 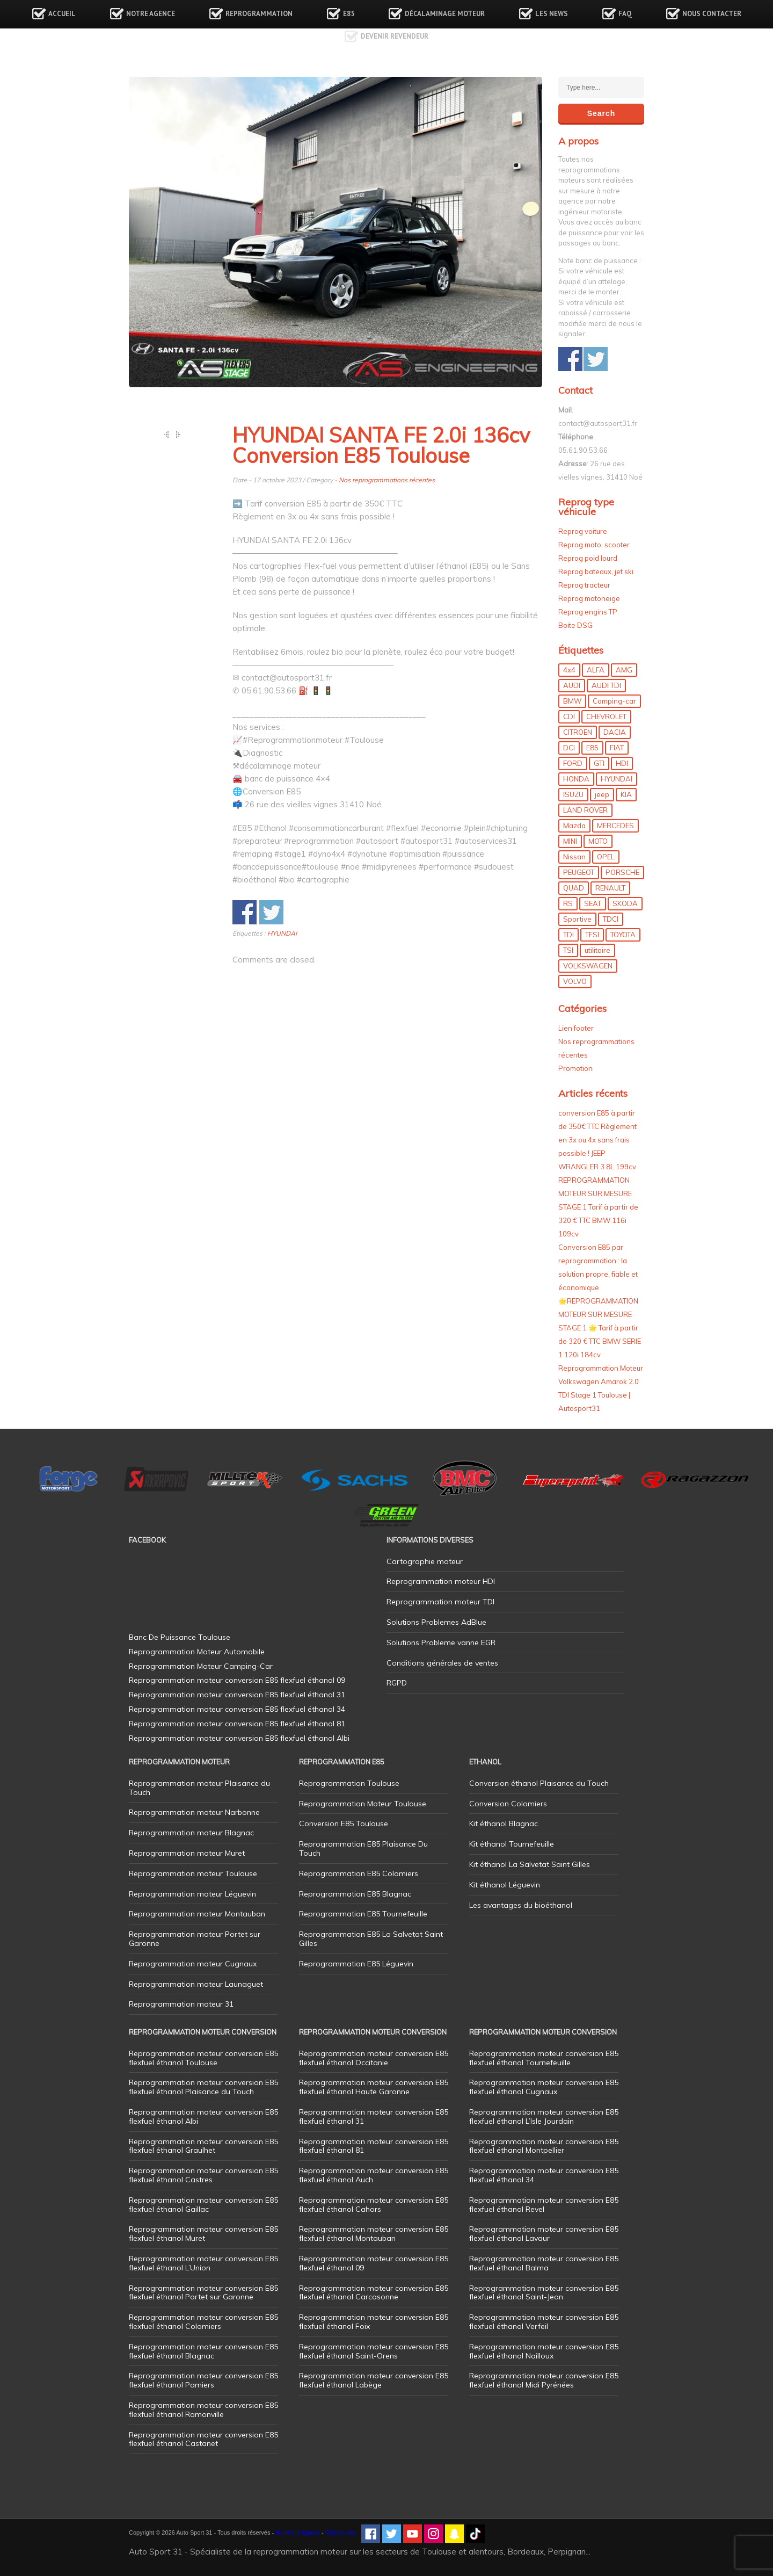 I want to click on Reprogrammation moteur conversion E85 flexfuel éthanol Cugnaux, so click(x=543, y=2087).